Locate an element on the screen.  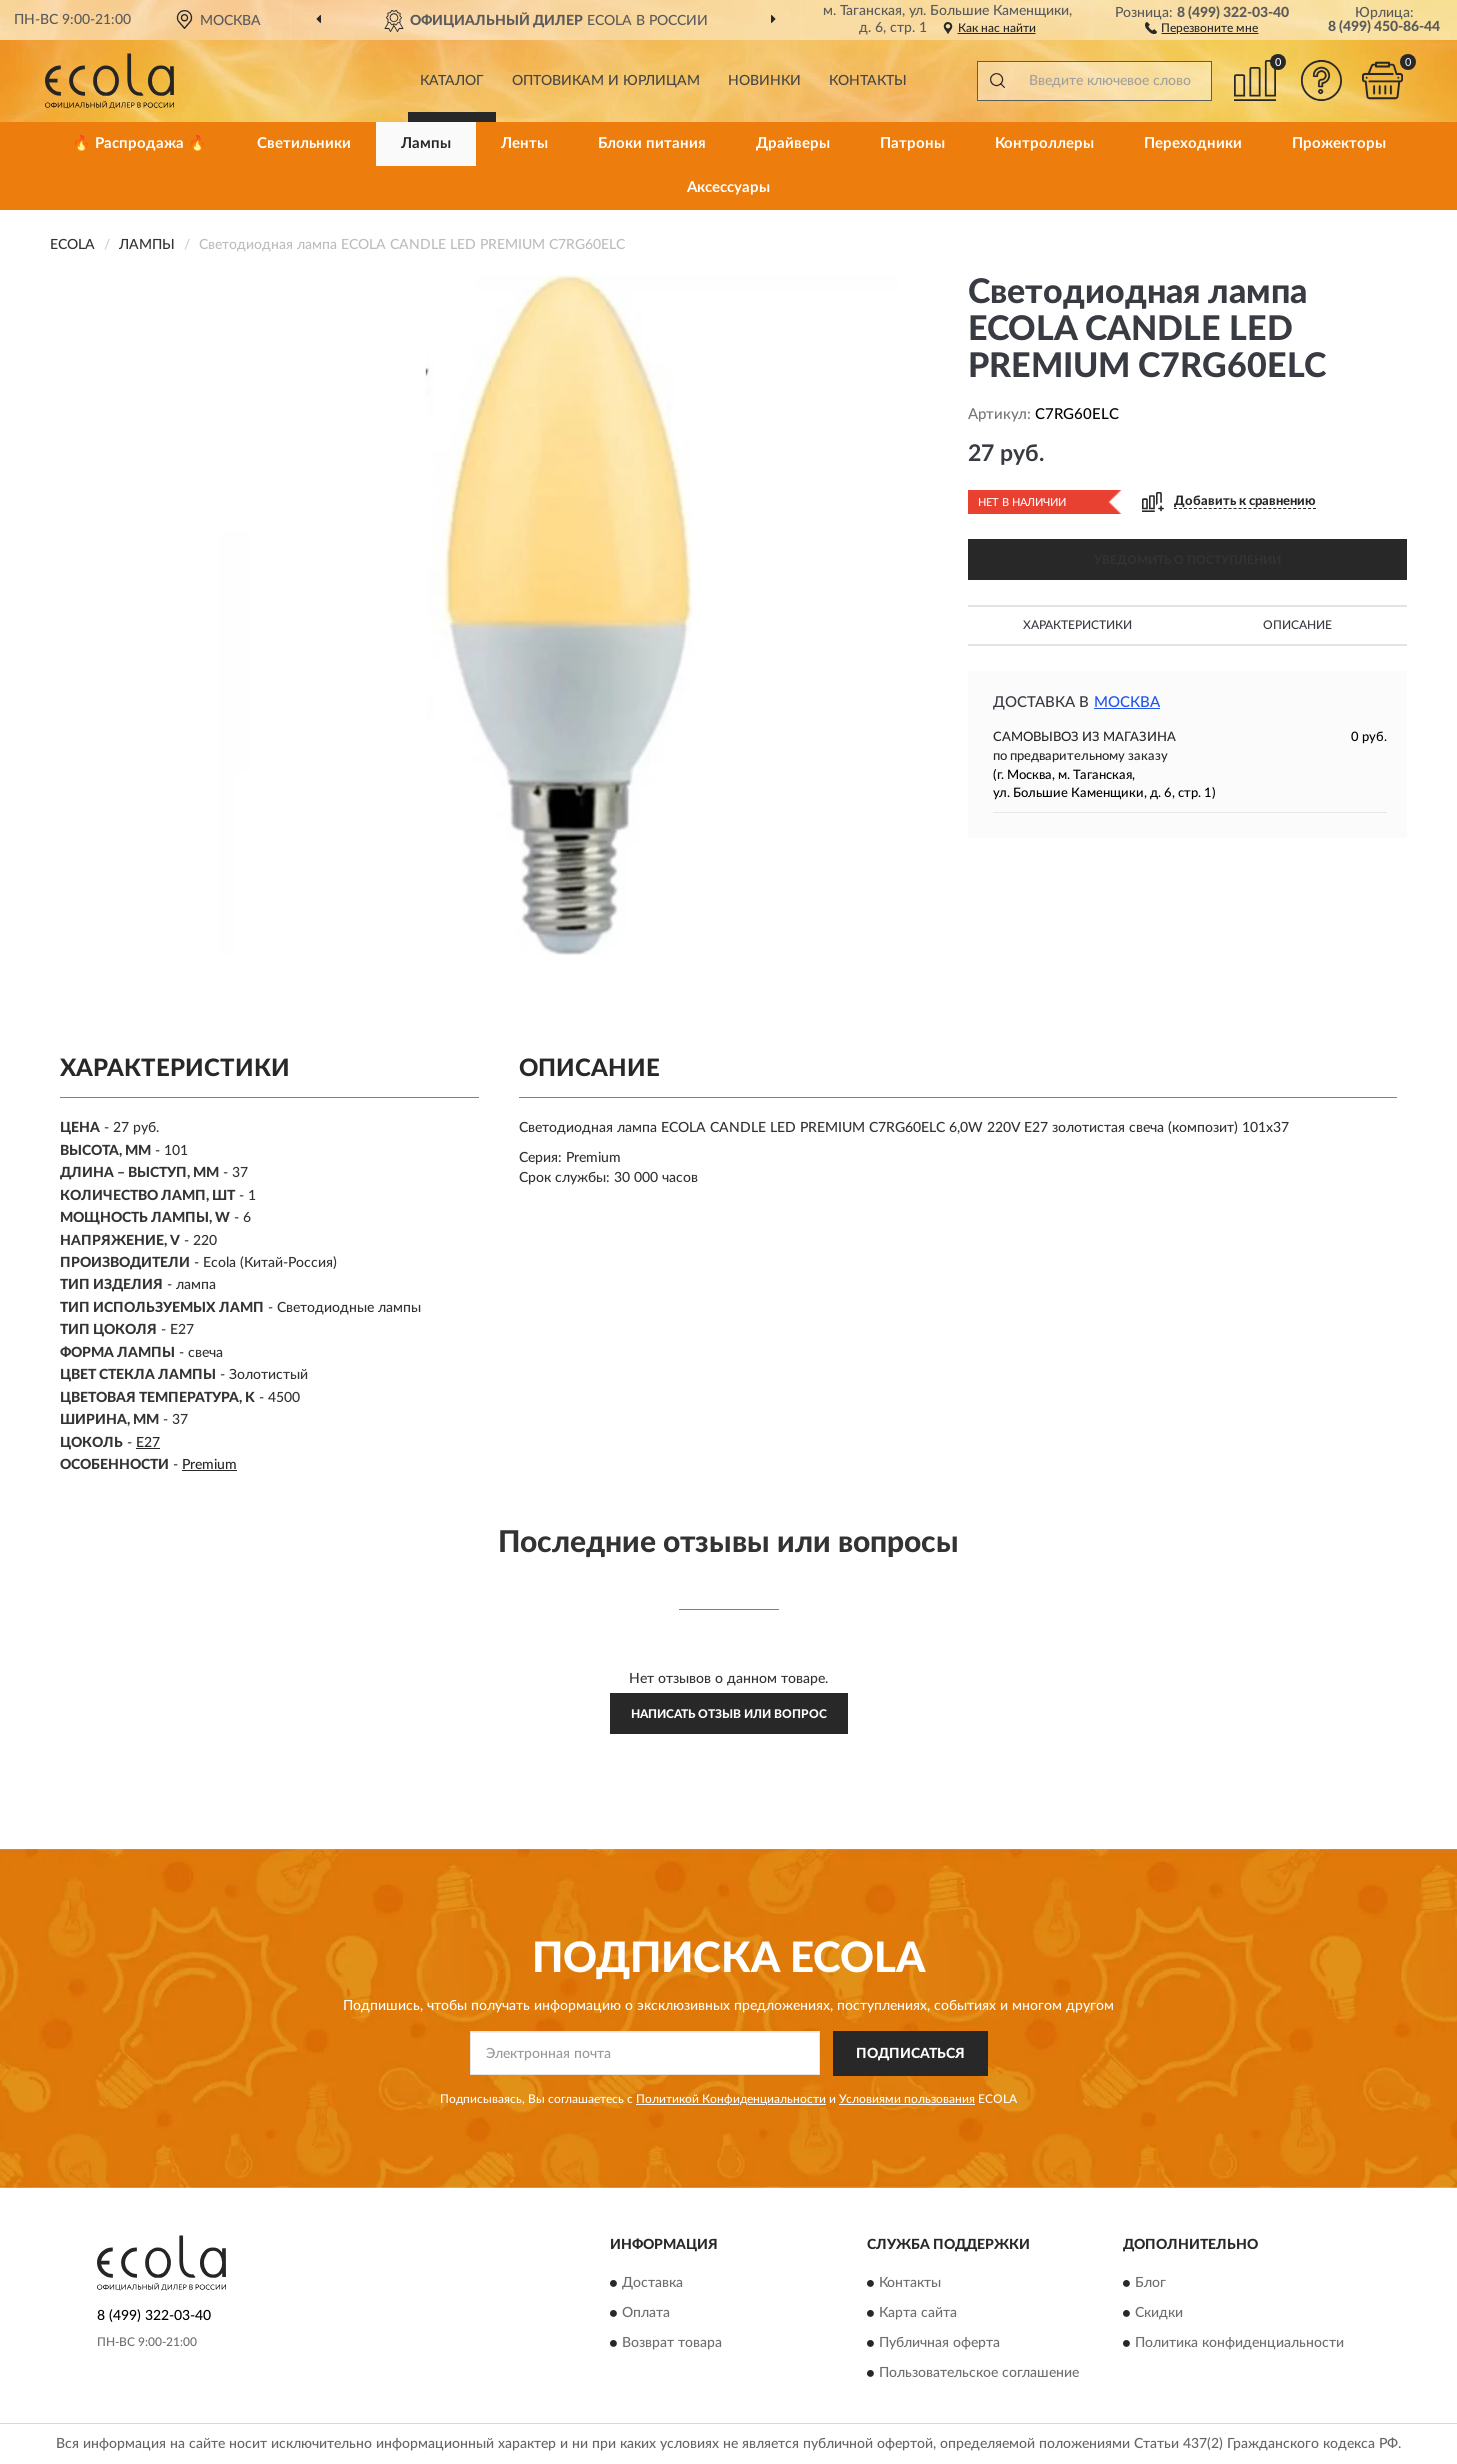
Аксессуары is located at coordinates (728, 187).